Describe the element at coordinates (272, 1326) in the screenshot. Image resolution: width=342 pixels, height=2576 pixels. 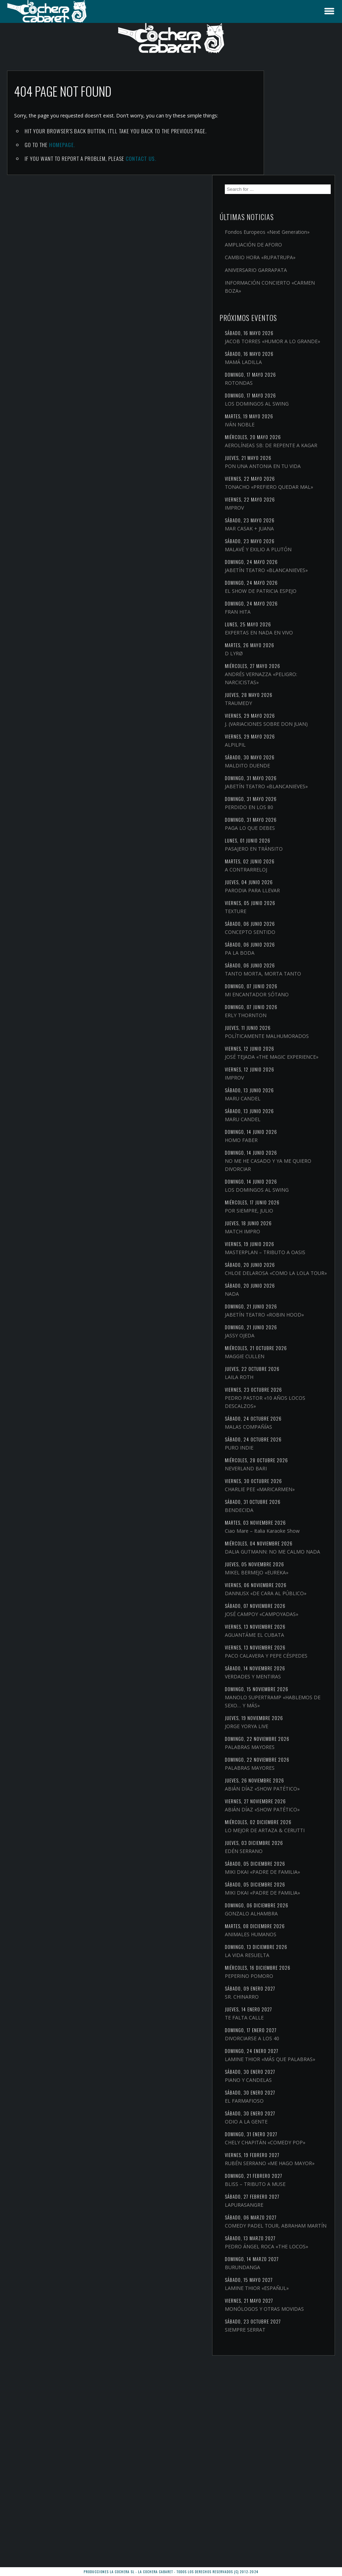
I see `NADA` at that location.